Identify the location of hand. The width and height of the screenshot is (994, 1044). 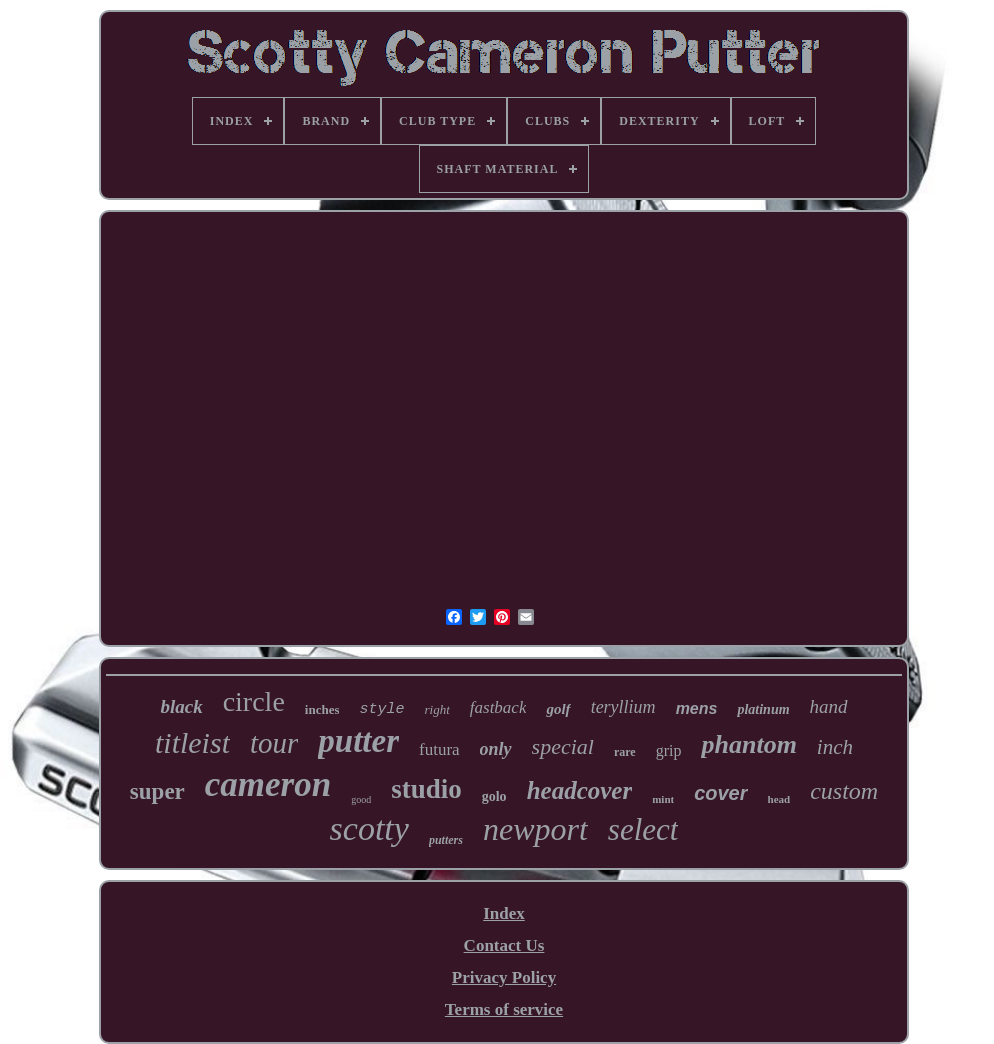
(829, 706).